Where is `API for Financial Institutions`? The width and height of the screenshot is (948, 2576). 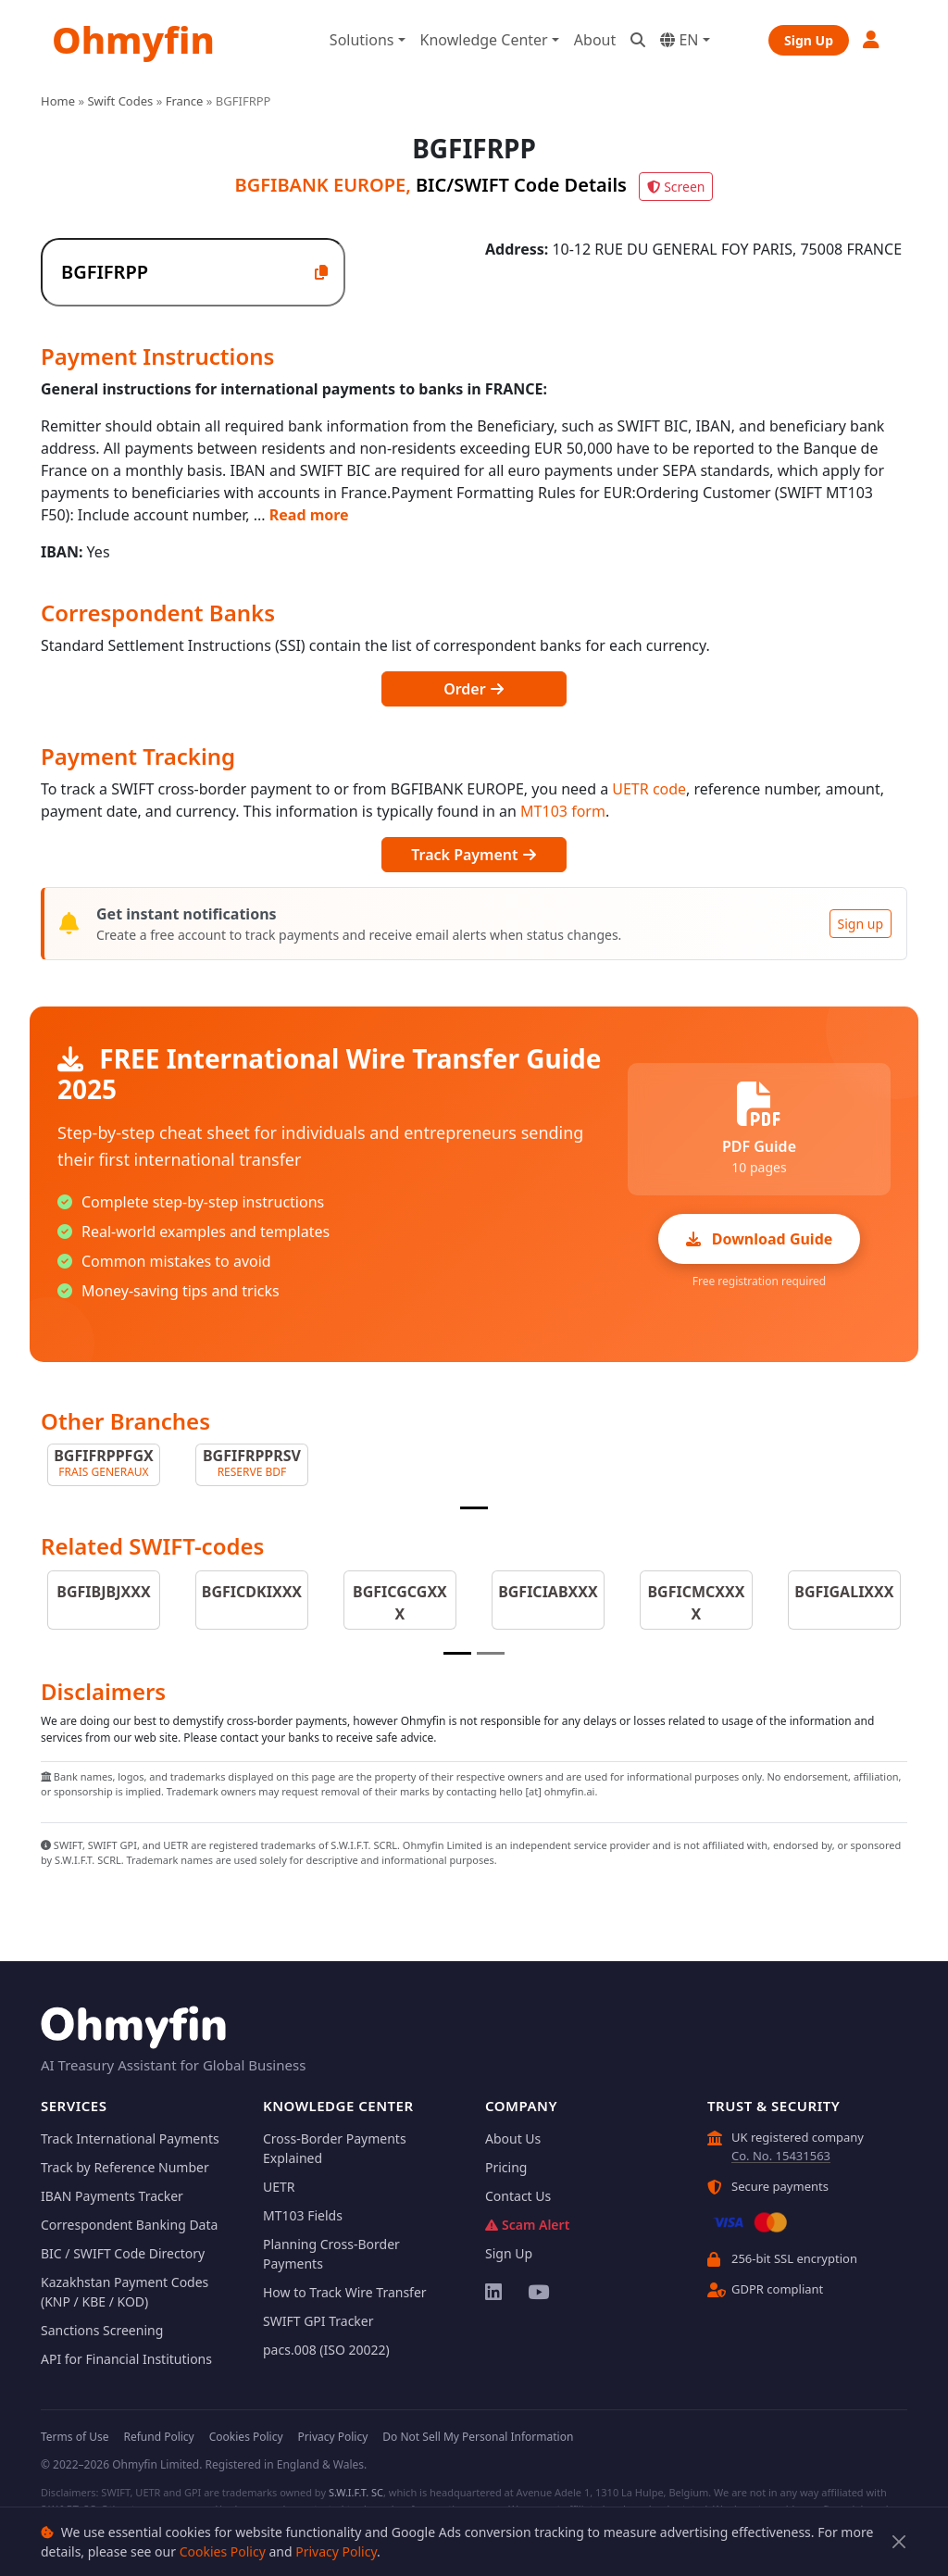
API for Financial Institutions is located at coordinates (126, 2359).